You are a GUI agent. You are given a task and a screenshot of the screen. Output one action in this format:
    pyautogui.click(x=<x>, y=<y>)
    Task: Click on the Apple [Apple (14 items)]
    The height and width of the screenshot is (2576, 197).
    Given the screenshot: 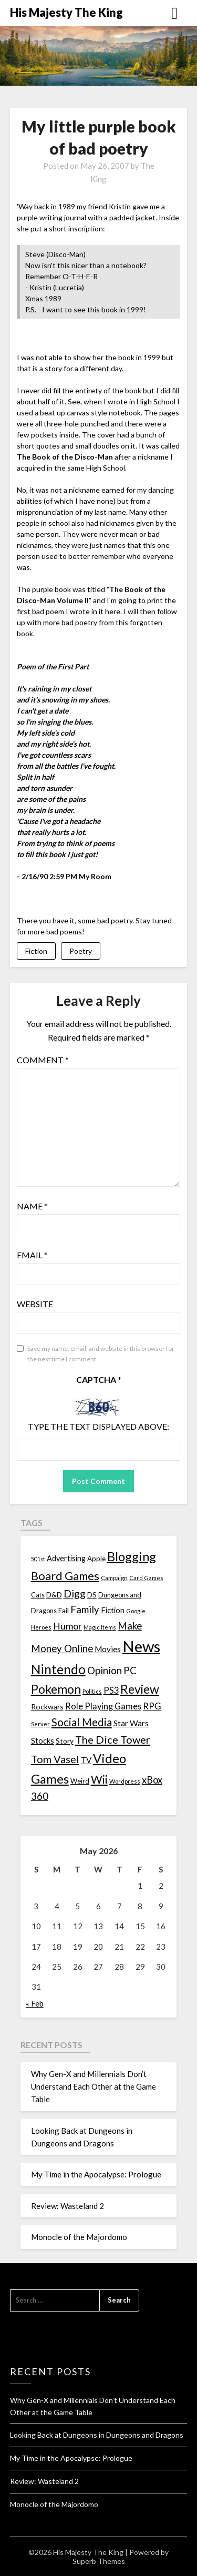 What is the action you would take?
    pyautogui.click(x=96, y=1558)
    